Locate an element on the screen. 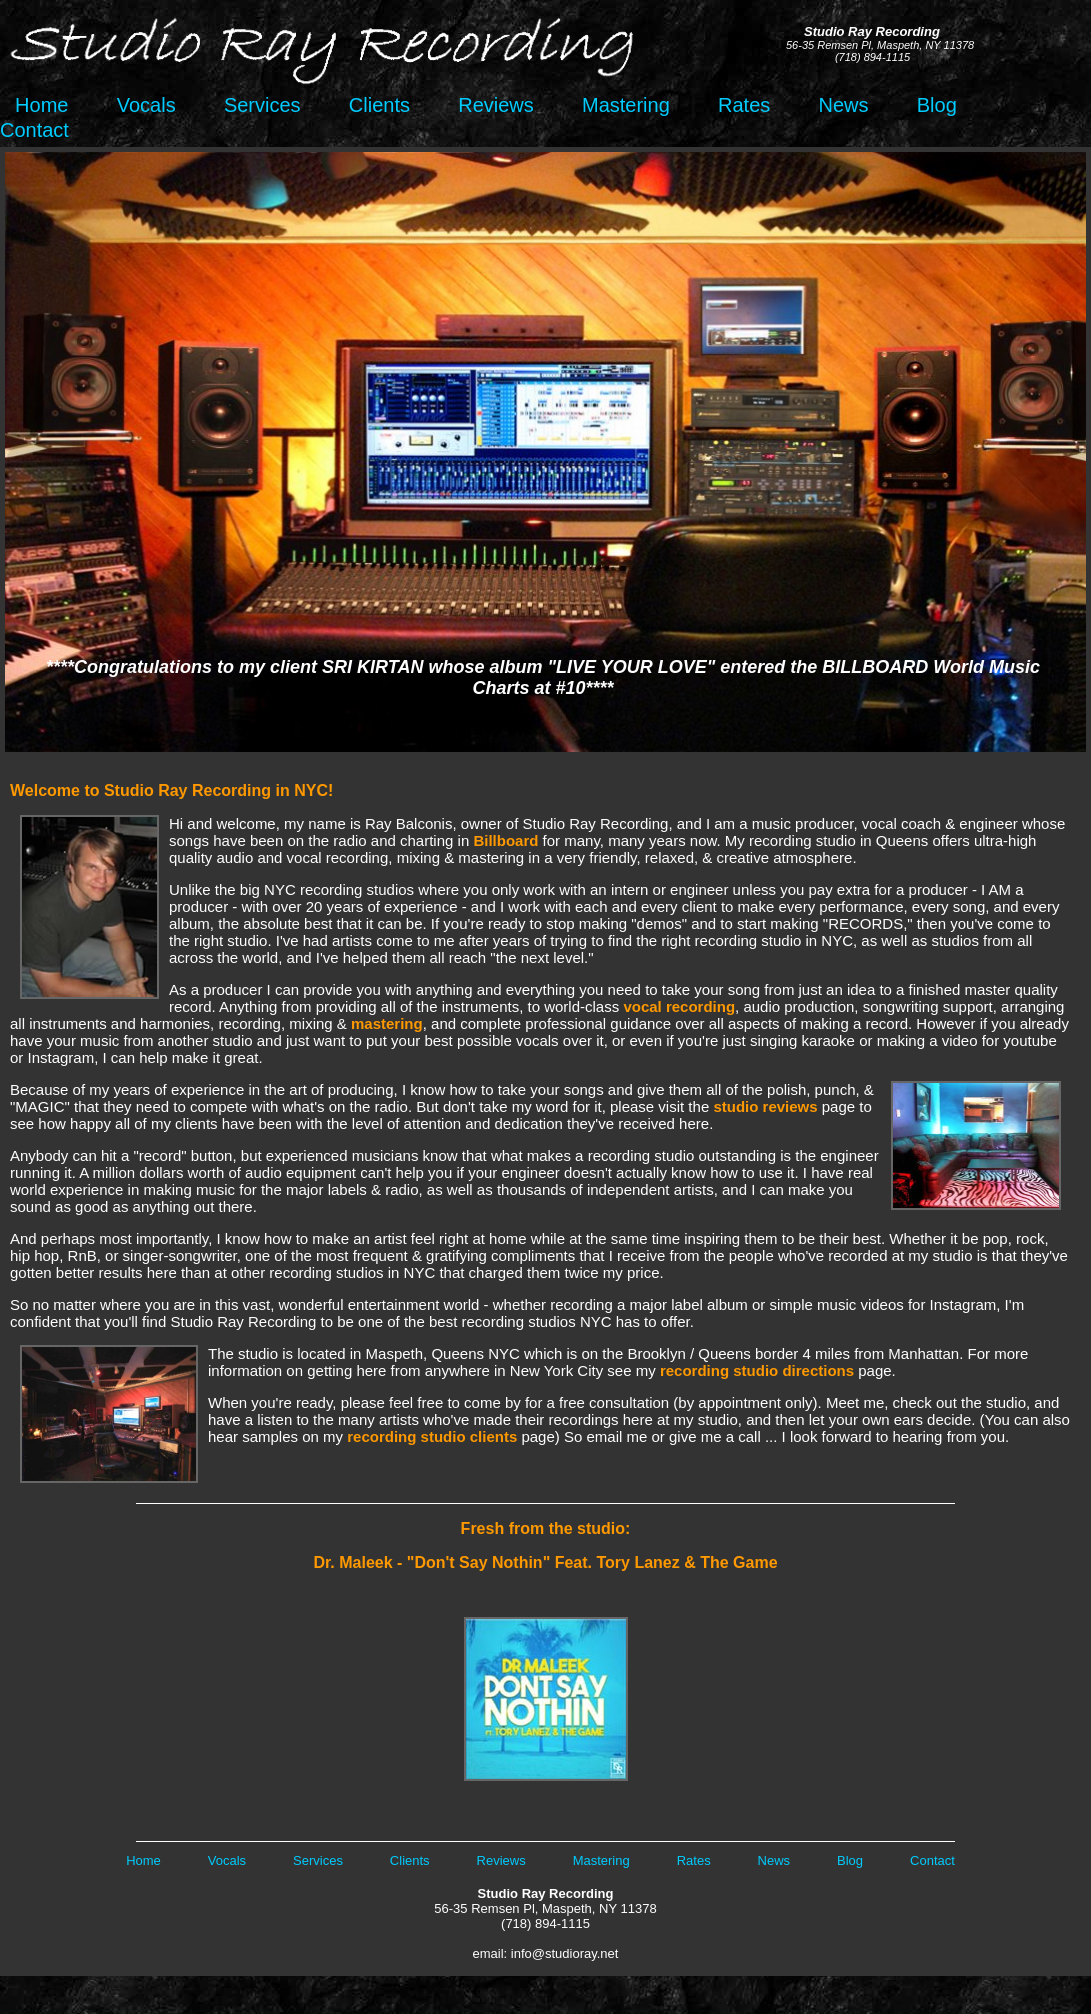 The height and width of the screenshot is (2014, 1091). Contact is located at coordinates (34, 130).